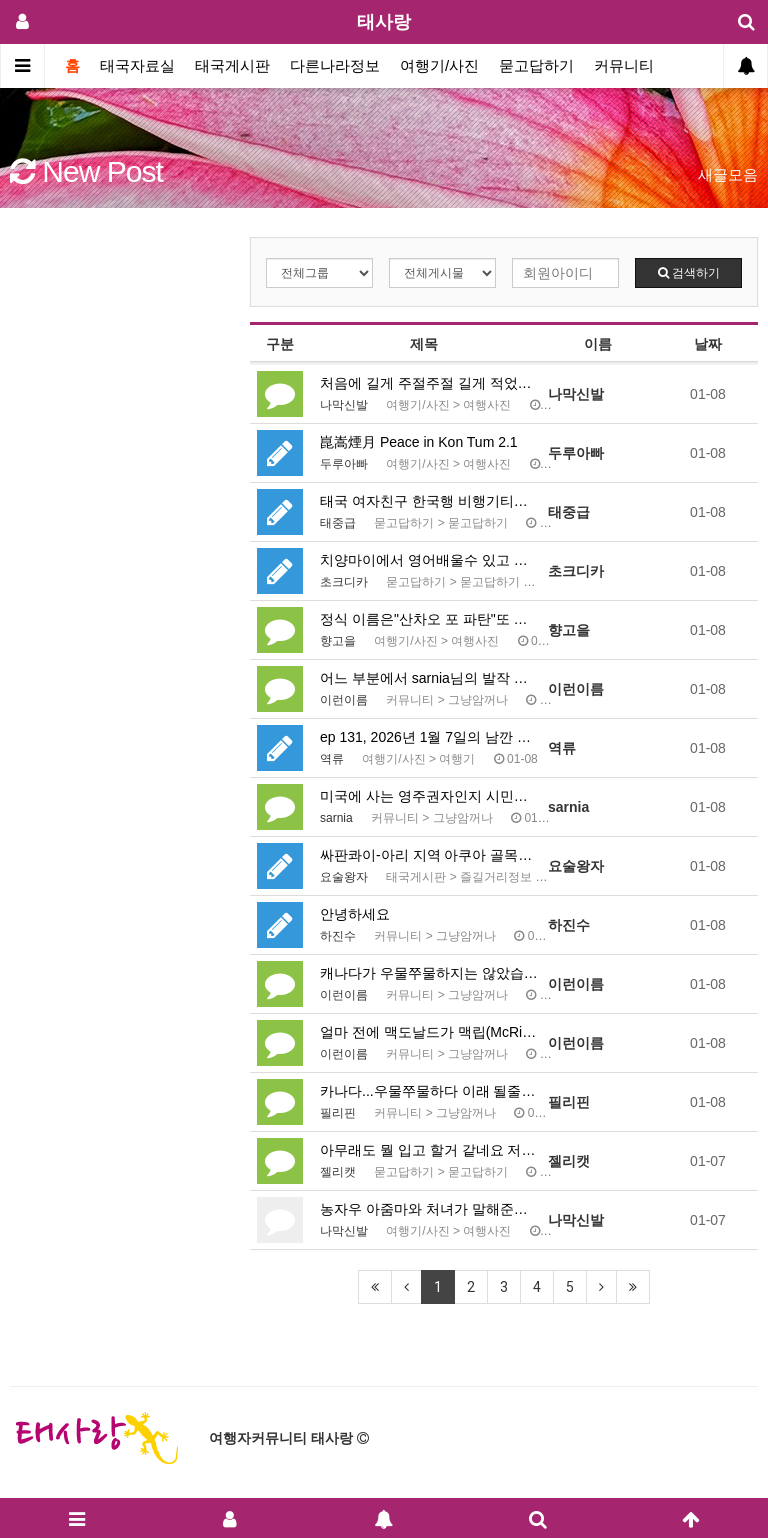  I want to click on 여행사진, so click(487, 405).